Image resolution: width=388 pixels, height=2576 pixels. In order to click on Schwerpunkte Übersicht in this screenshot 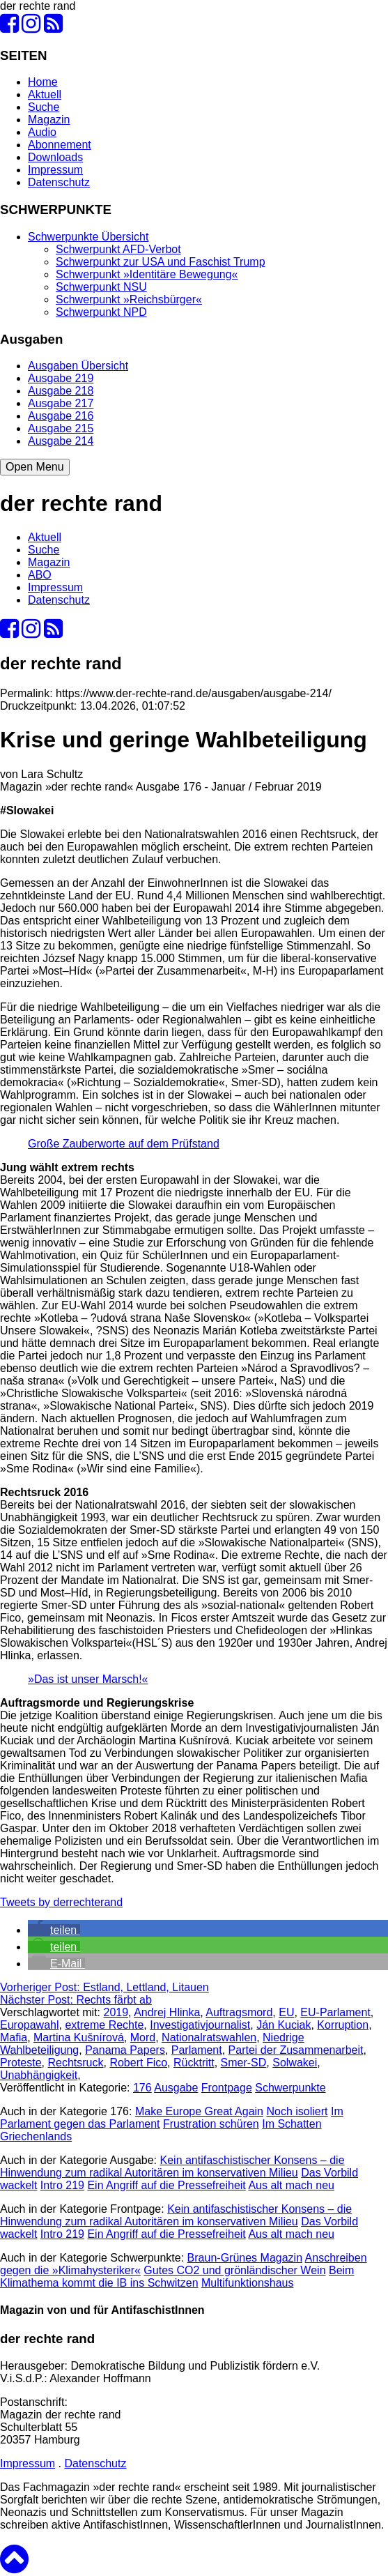, I will do `click(88, 237)`.